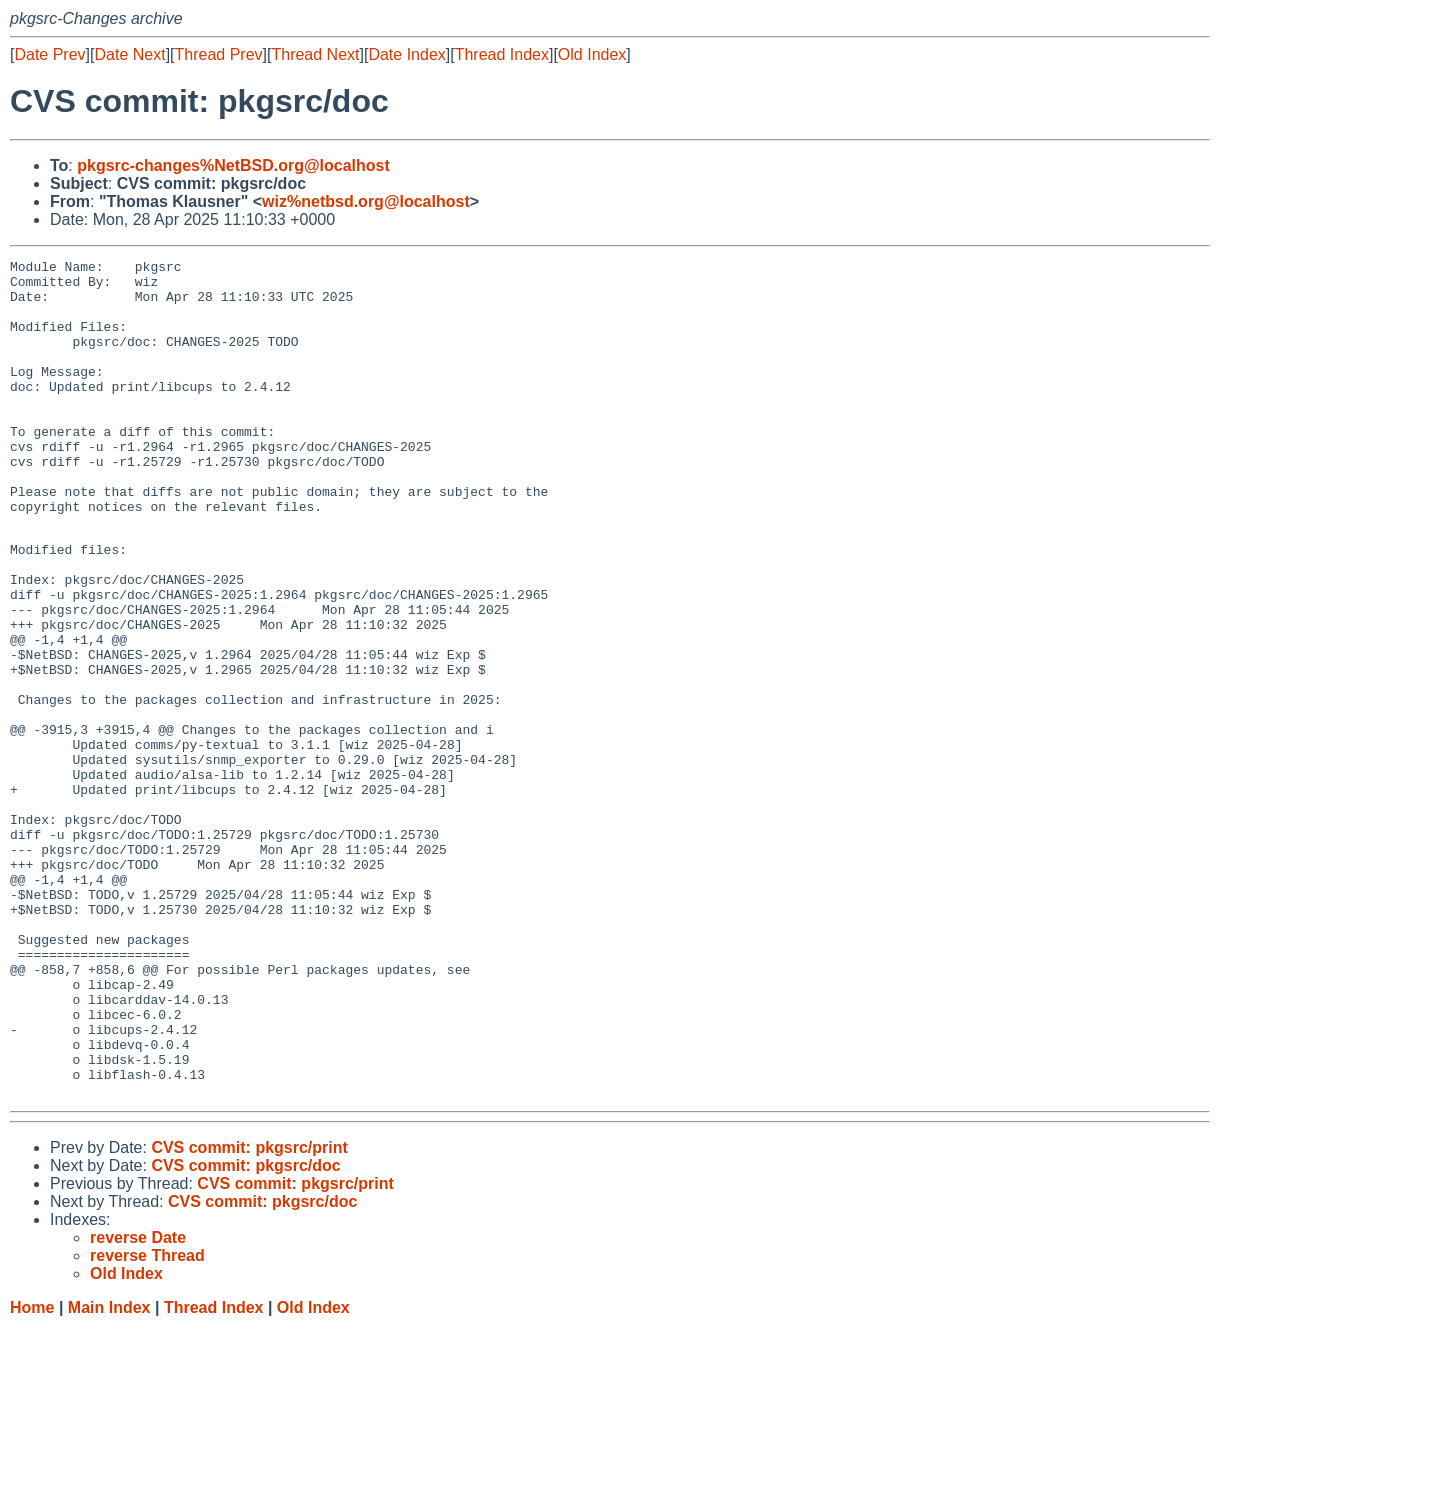 The image size is (1452, 1492). Describe the element at coordinates (32, 1472) in the screenshot. I see `Home` at that location.